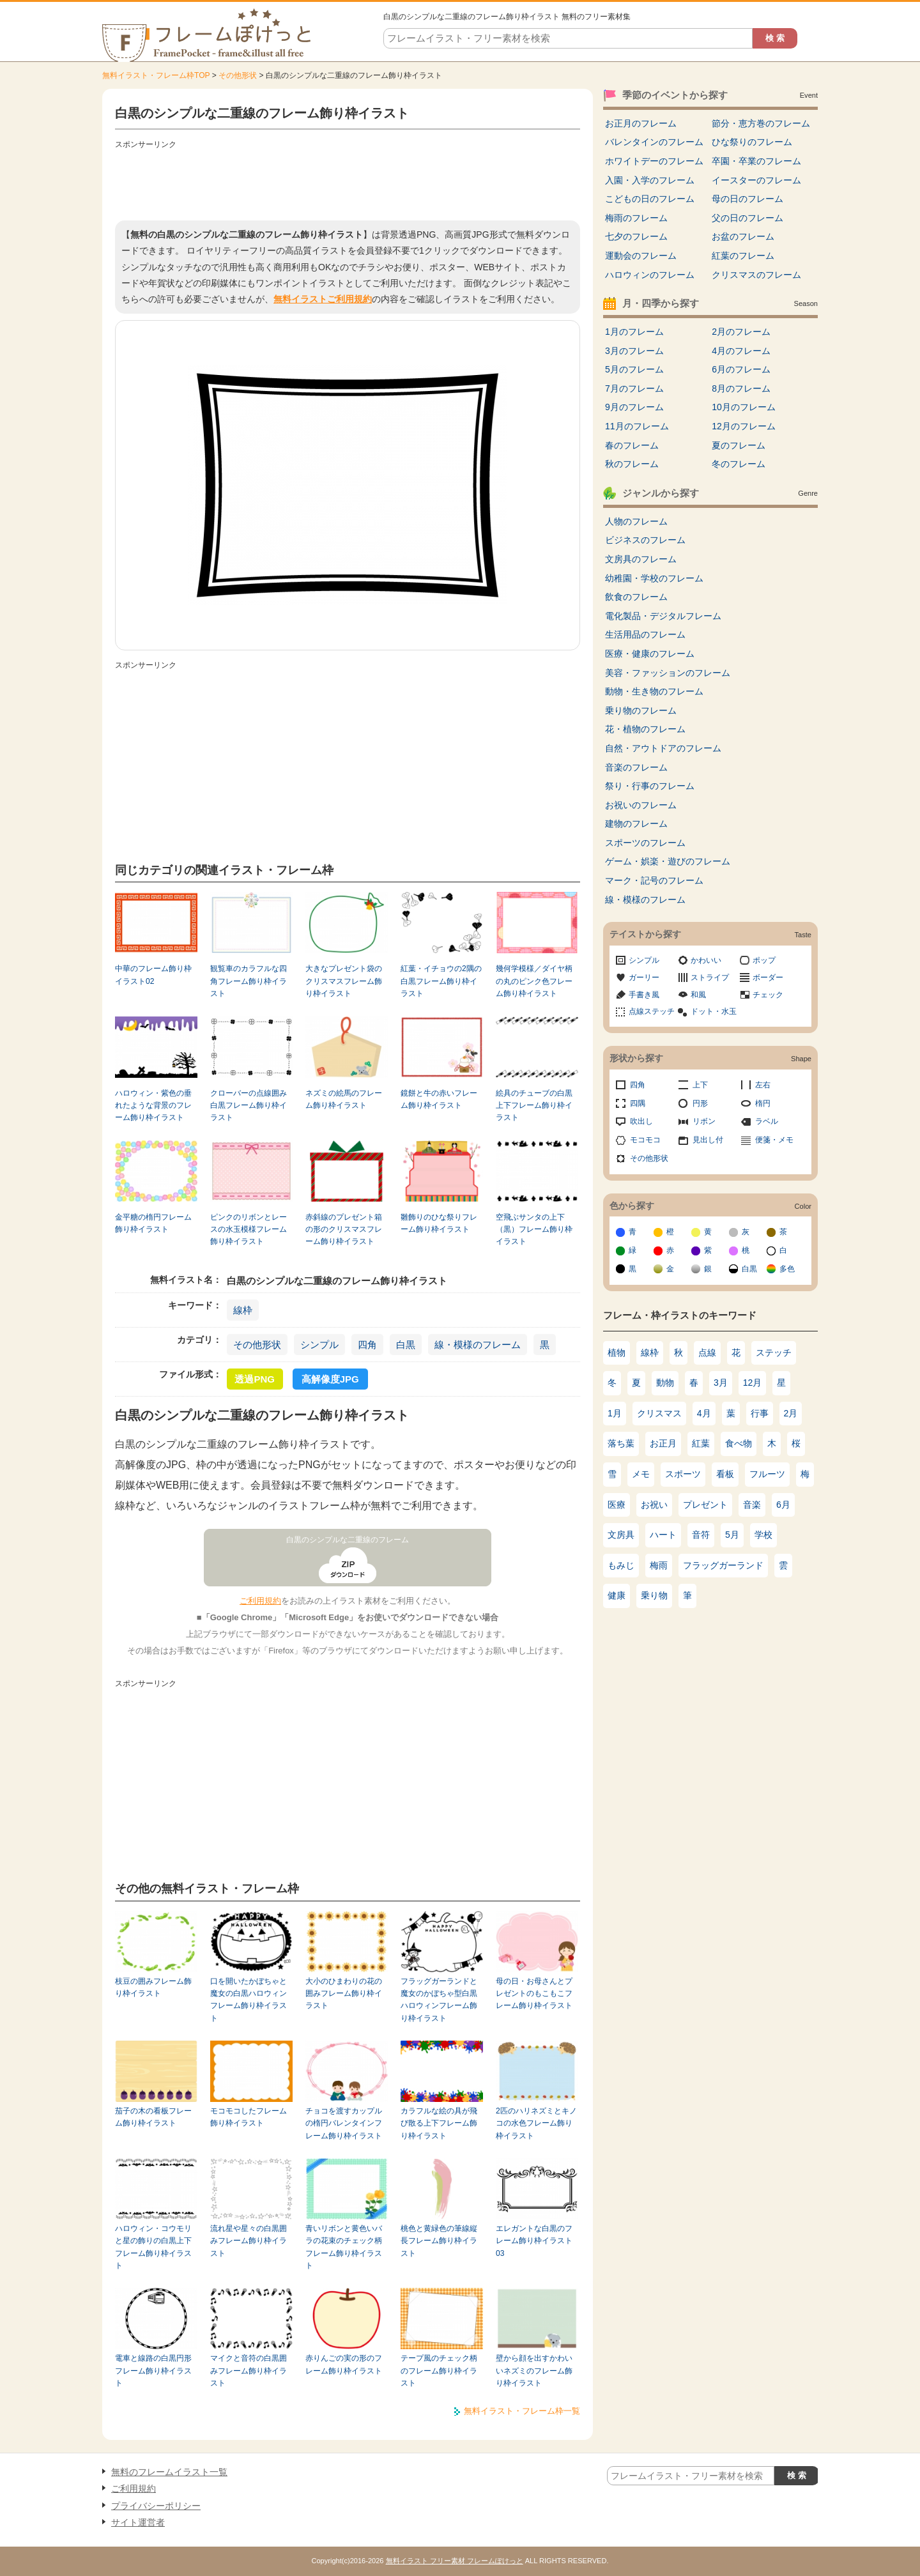 Image resolution: width=920 pixels, height=2576 pixels. Describe the element at coordinates (621, 1534) in the screenshot. I see `文房具` at that location.